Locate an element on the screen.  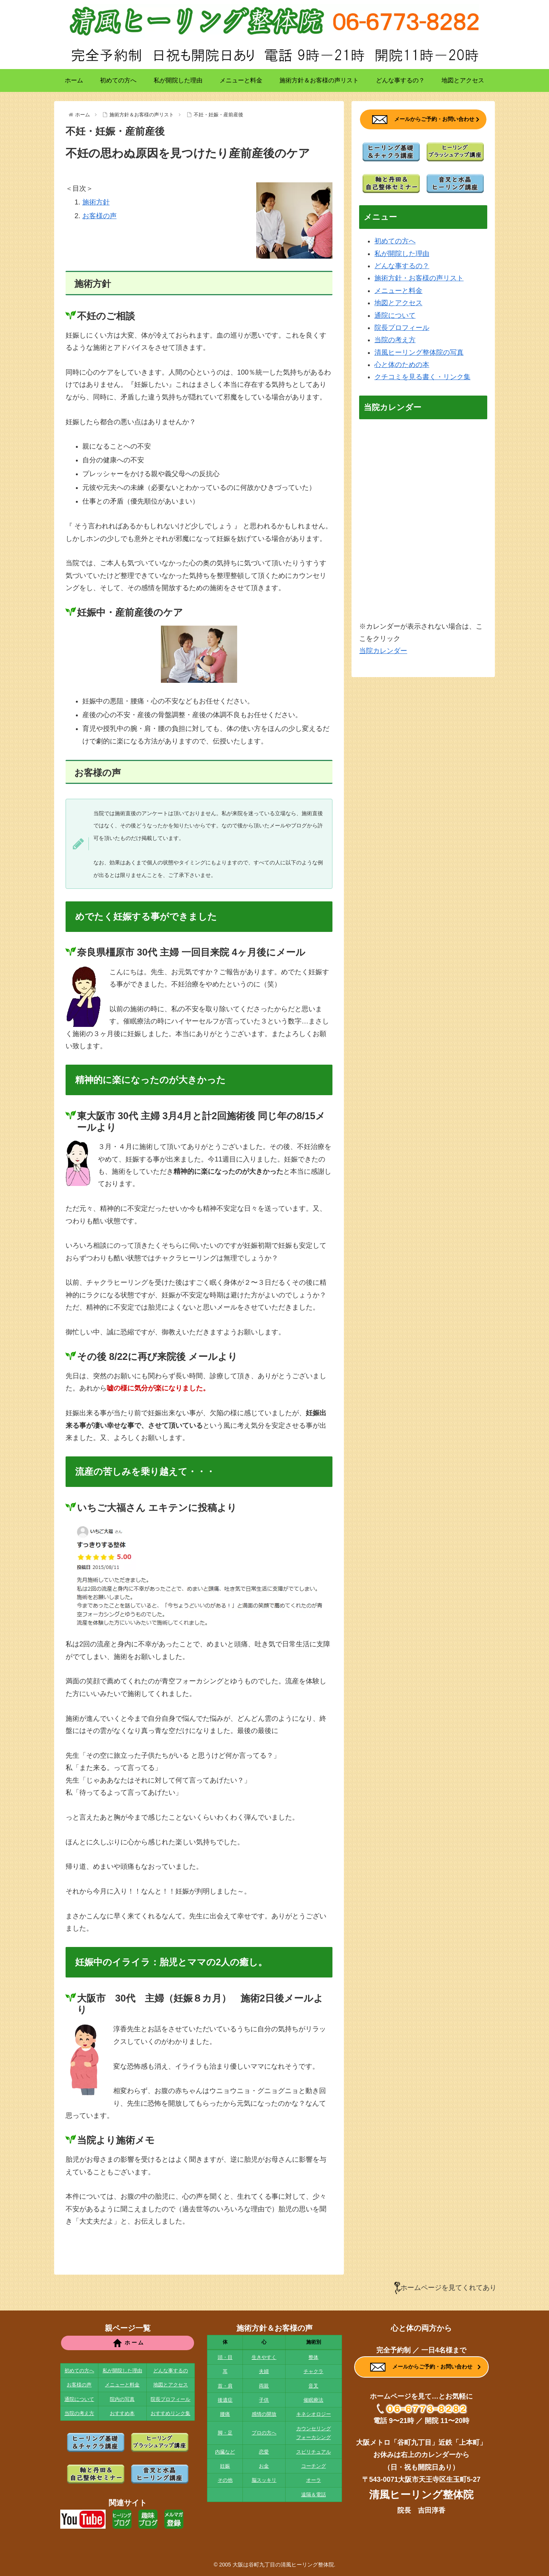
どんな事するの？ is located at coordinates (401, 266).